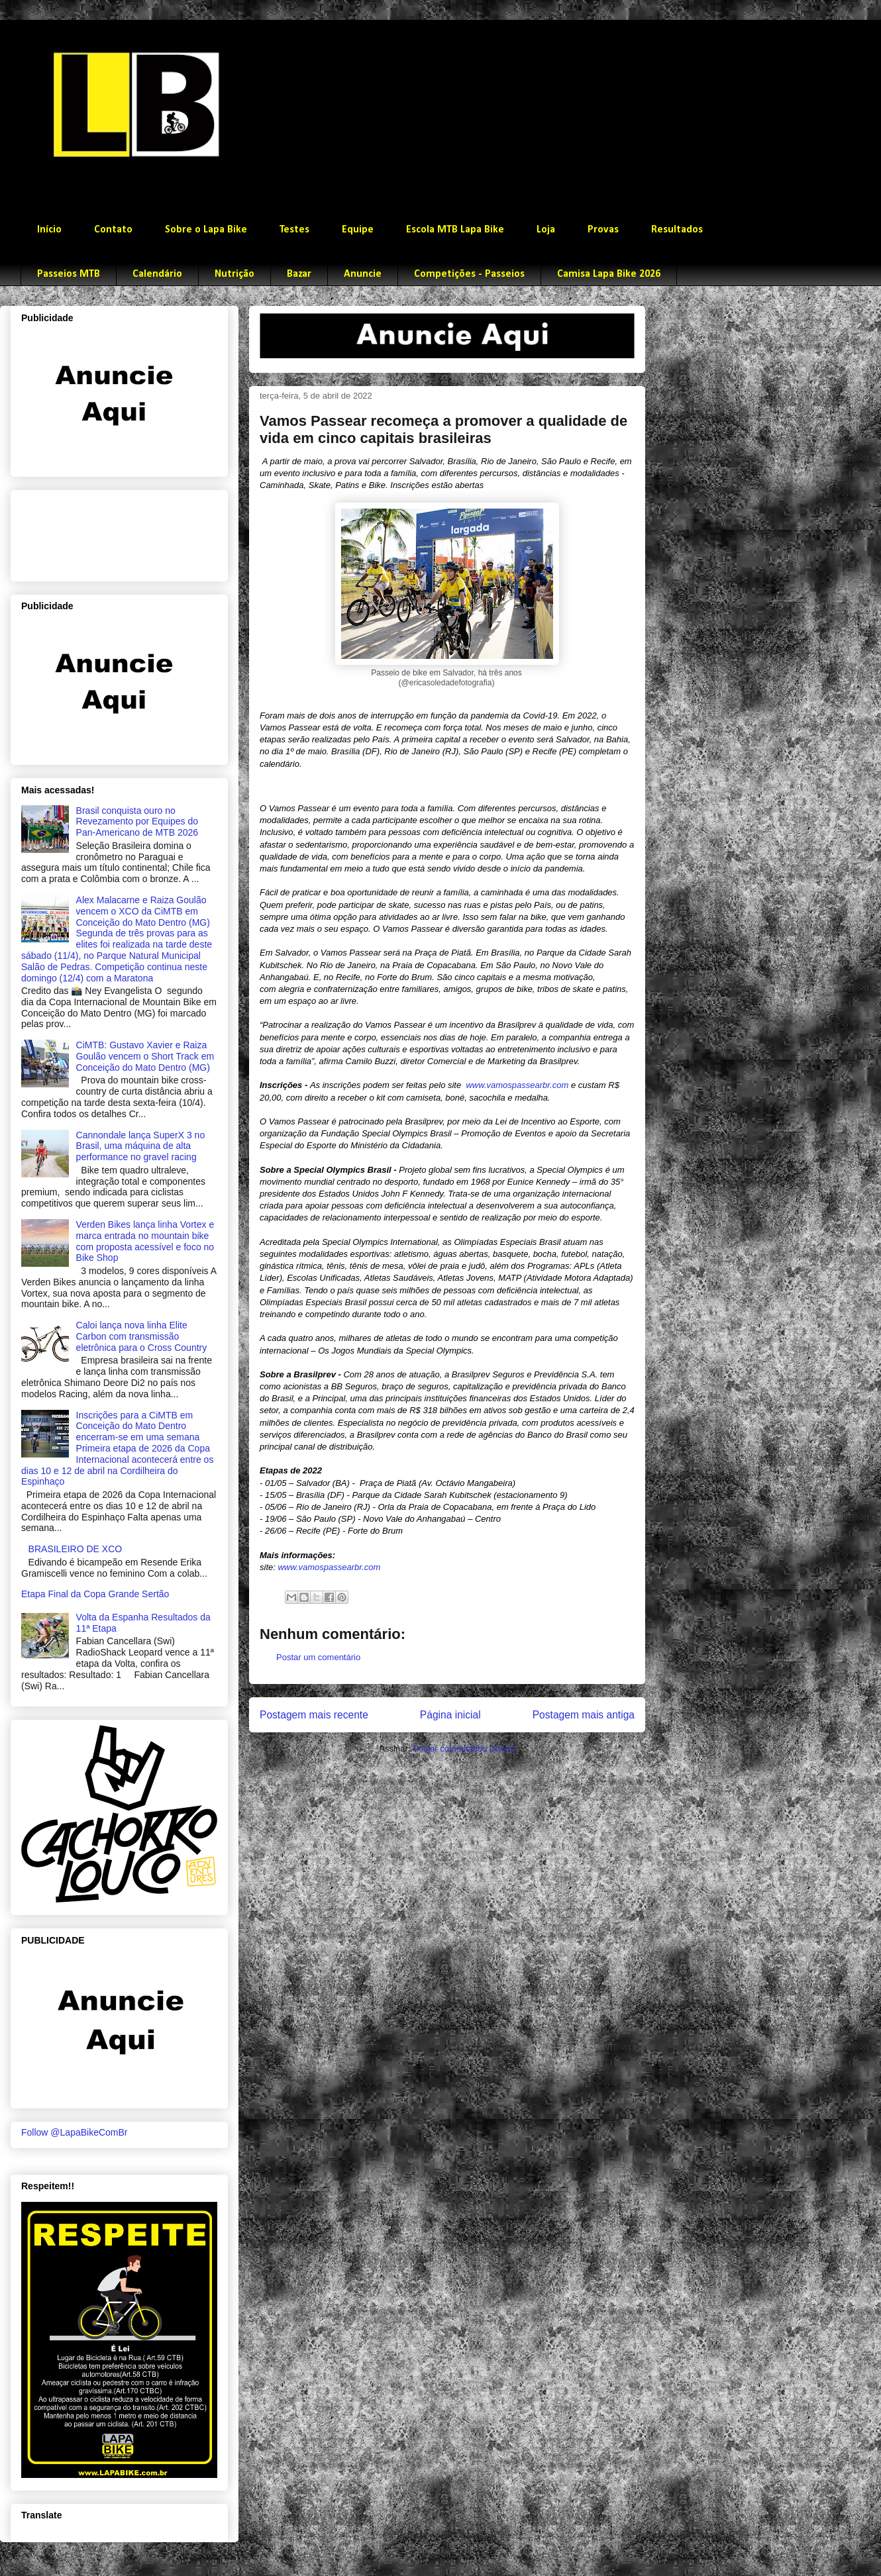 The image size is (881, 2576). Describe the element at coordinates (363, 274) in the screenshot. I see `Anuncie` at that location.